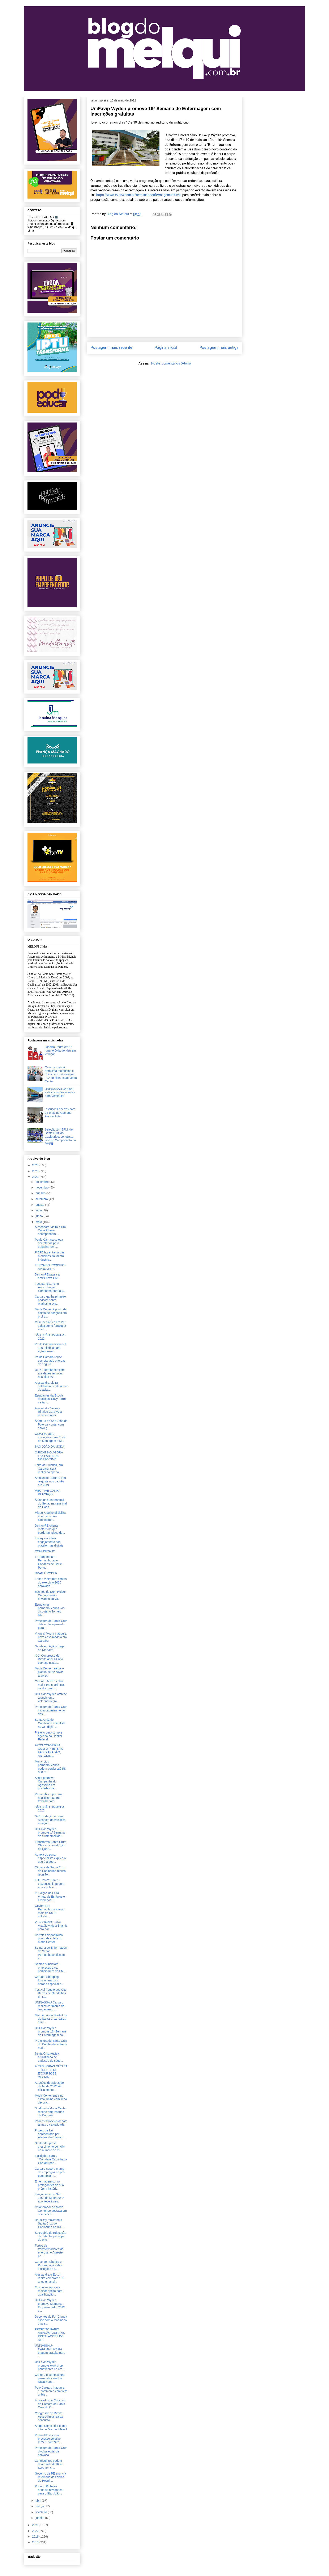  Describe the element at coordinates (50, 1896) in the screenshot. I see `6ª Edição da Feira Virtual de Estágios e Empregos ...` at that location.